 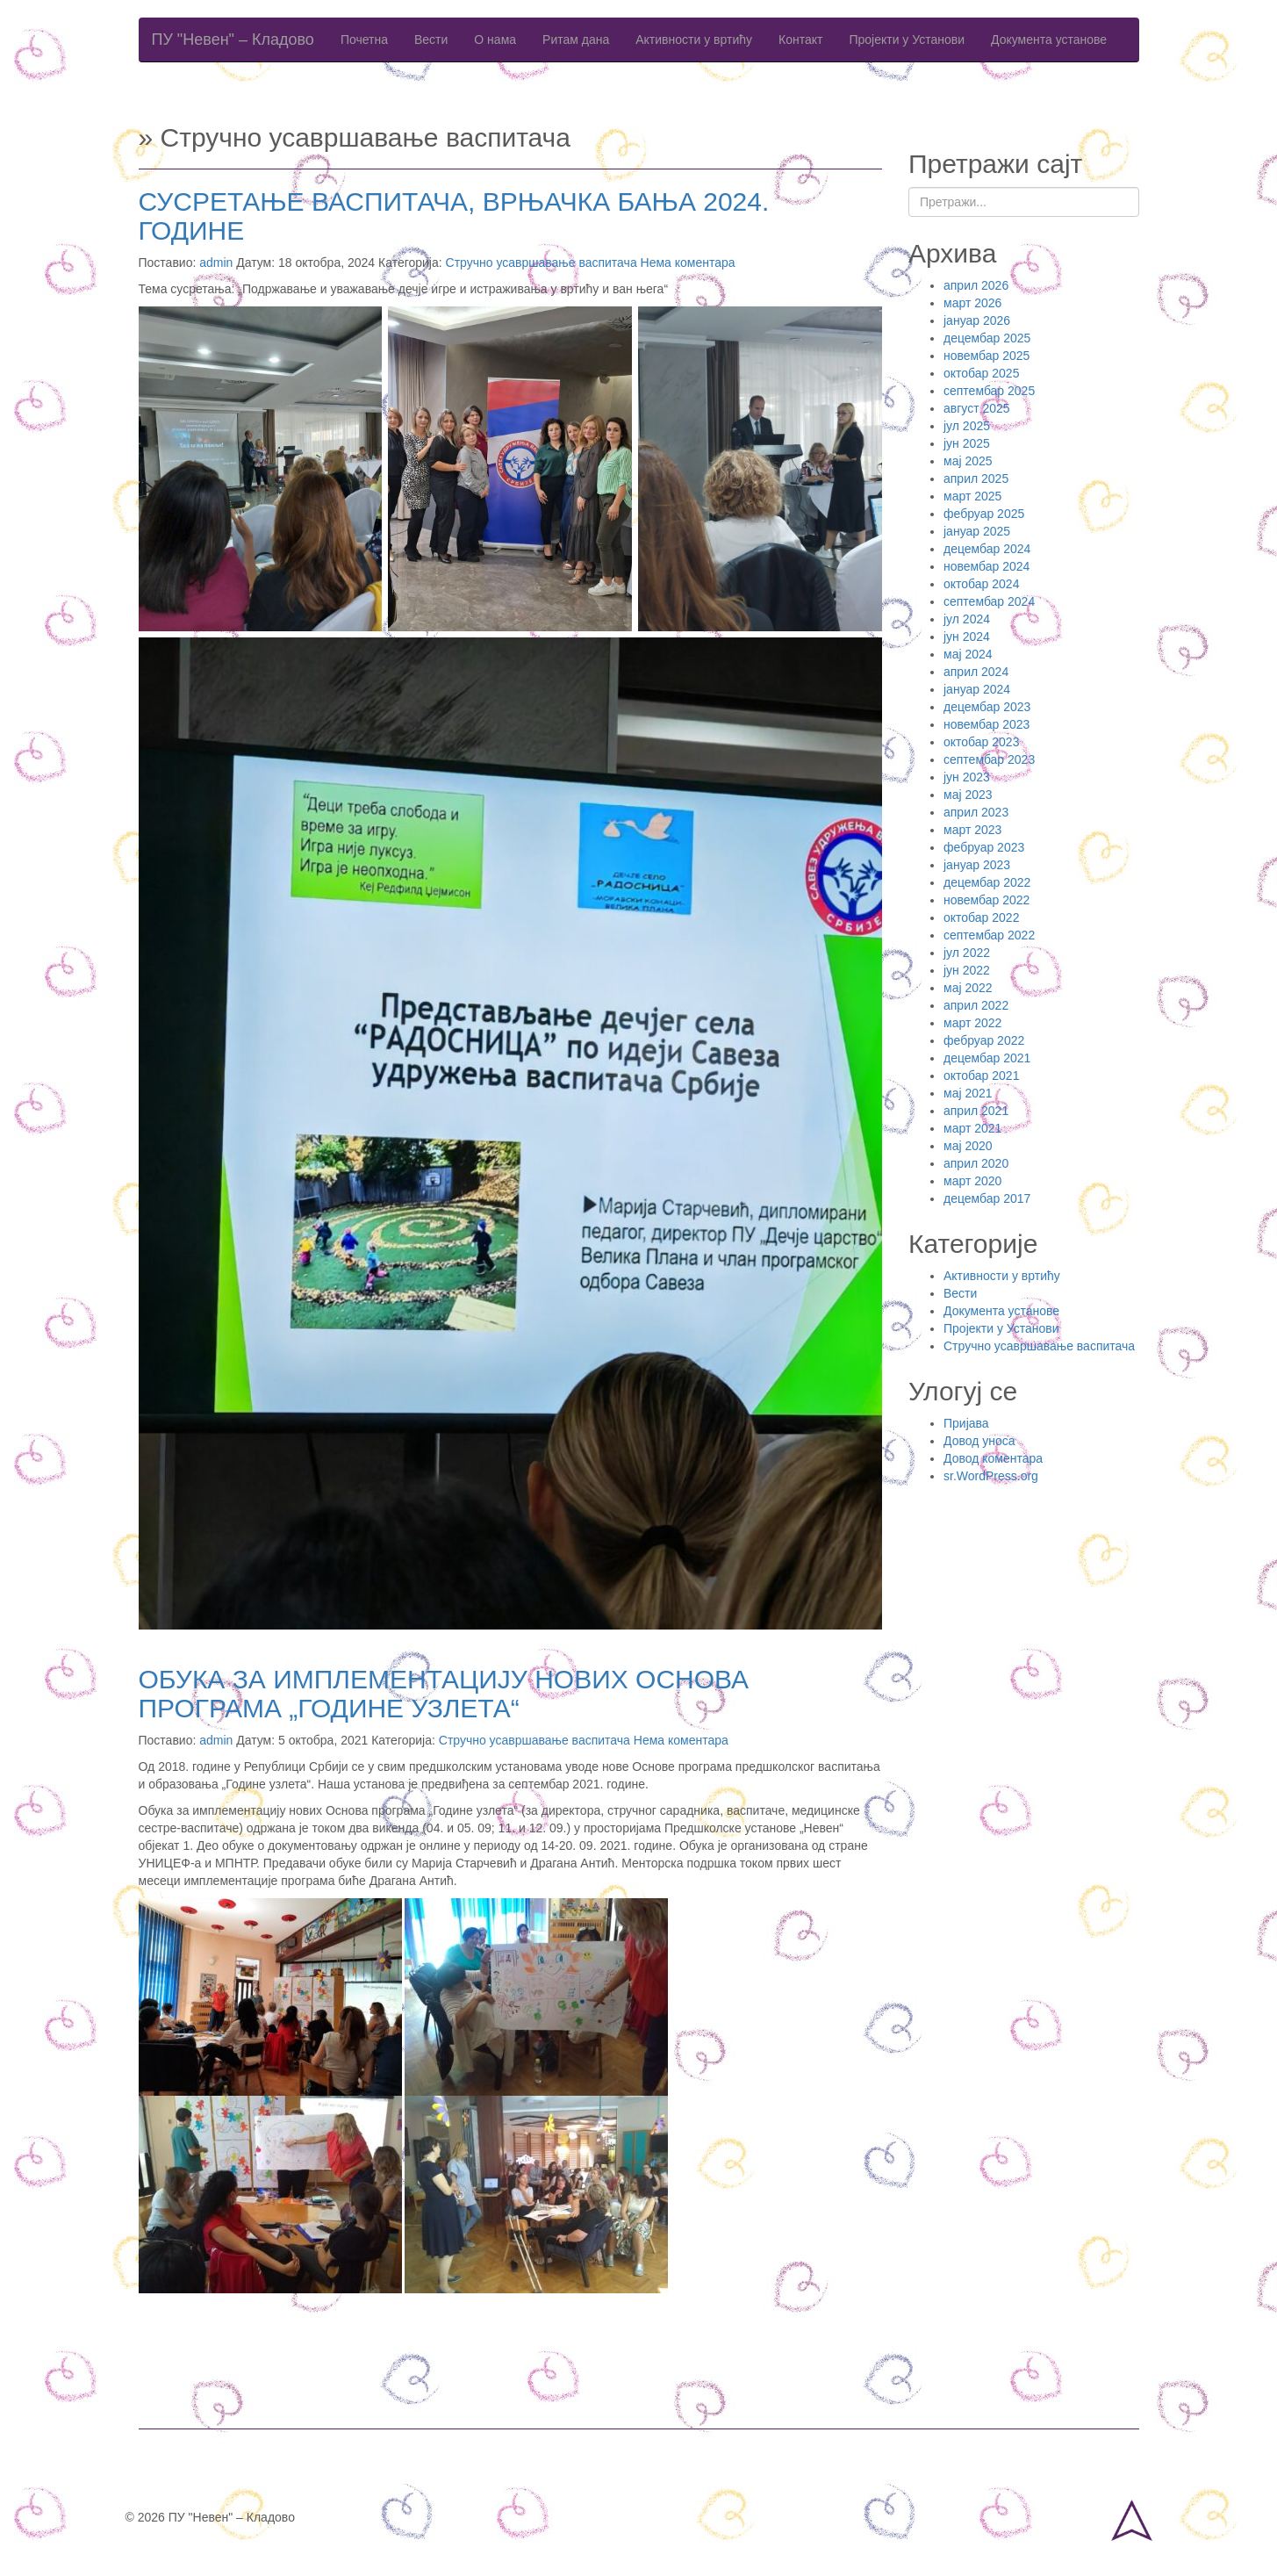 What do you see at coordinates (975, 1163) in the screenshot?
I see `април 2020` at bounding box center [975, 1163].